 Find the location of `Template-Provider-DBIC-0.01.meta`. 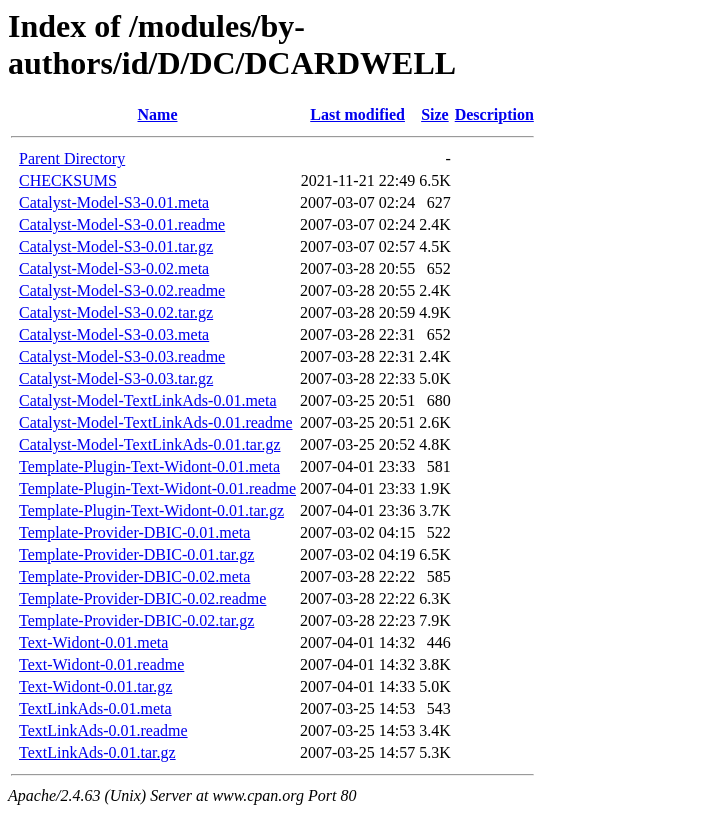

Template-Provider-DBIC-0.01.meta is located at coordinates (134, 532).